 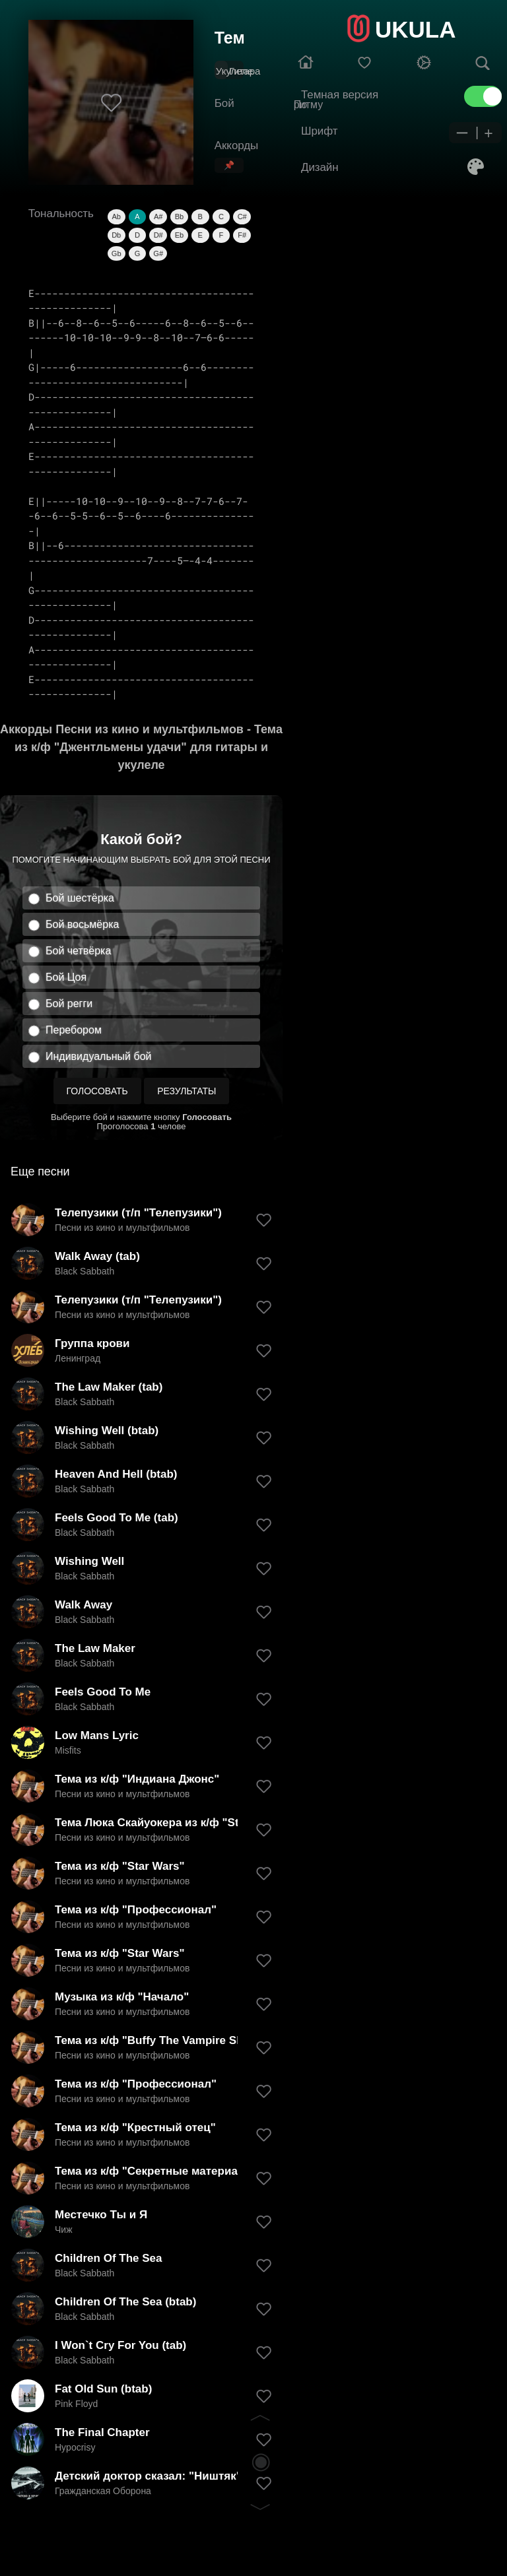 What do you see at coordinates (74, 1030) in the screenshot?
I see `Перебором` at bounding box center [74, 1030].